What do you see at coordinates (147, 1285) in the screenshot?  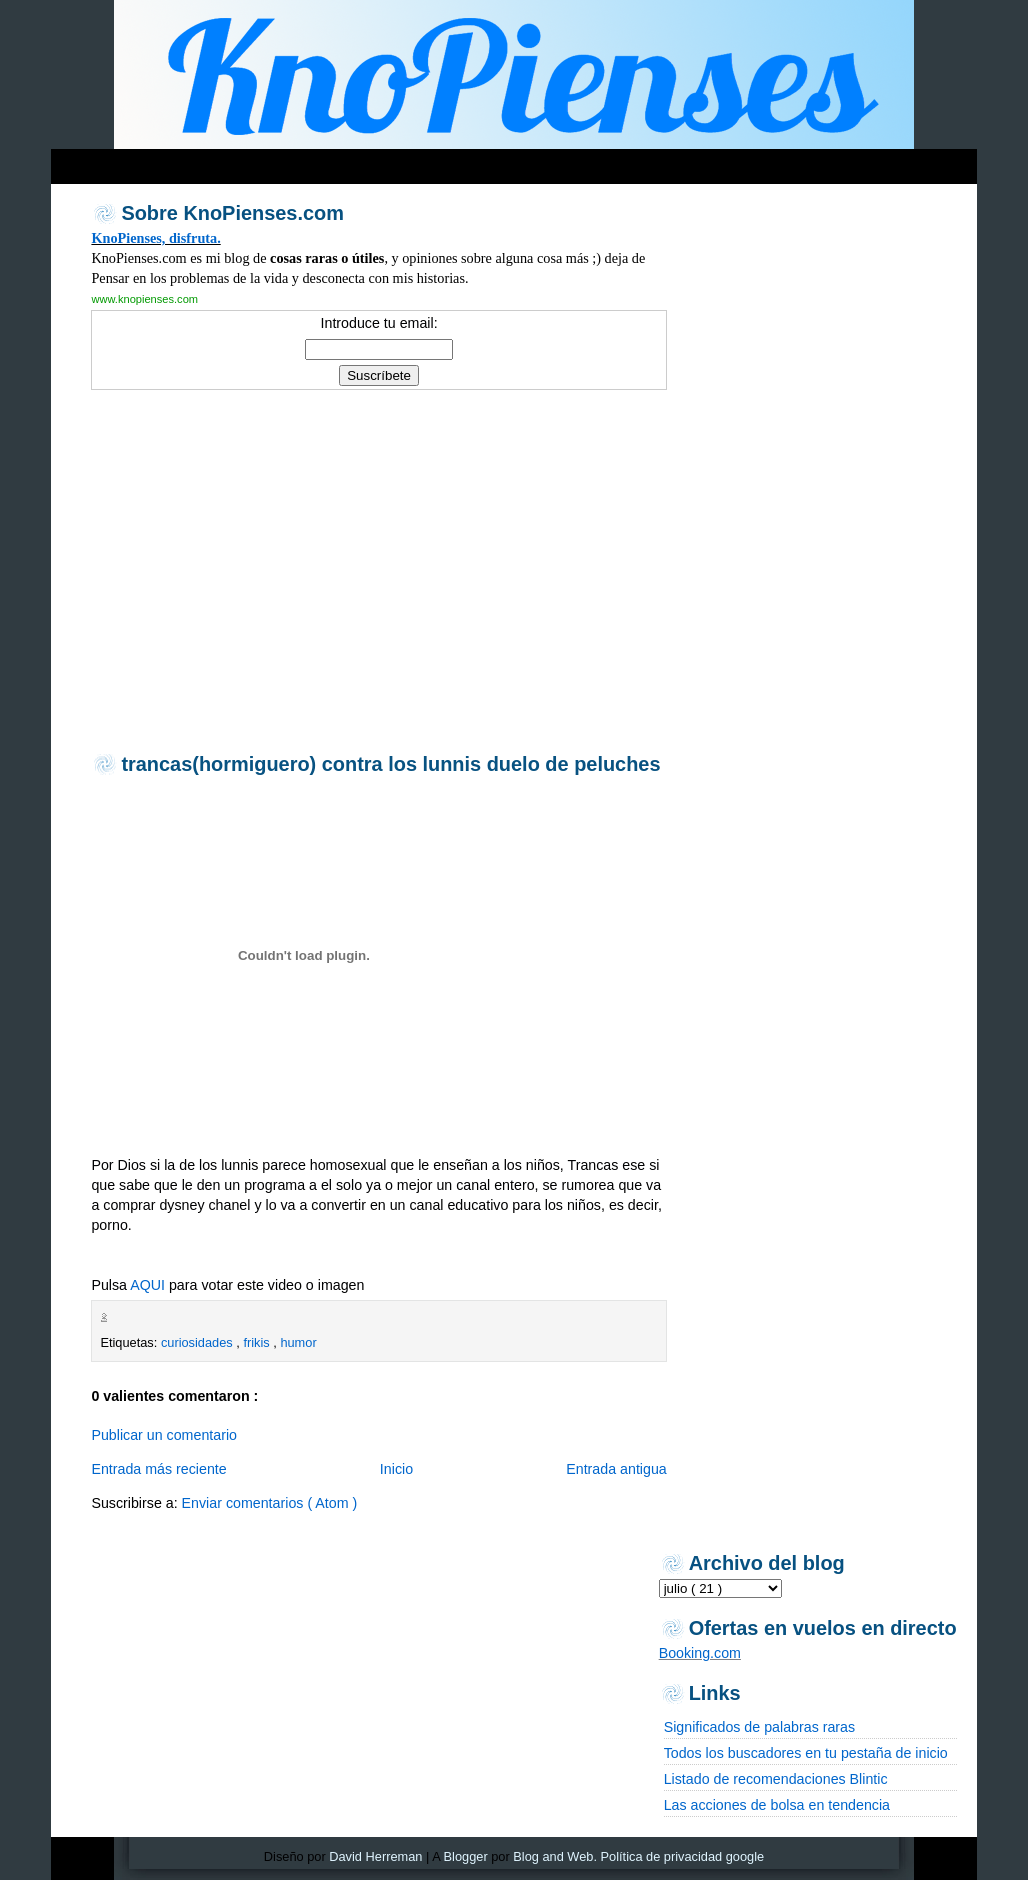 I see `AQUI` at bounding box center [147, 1285].